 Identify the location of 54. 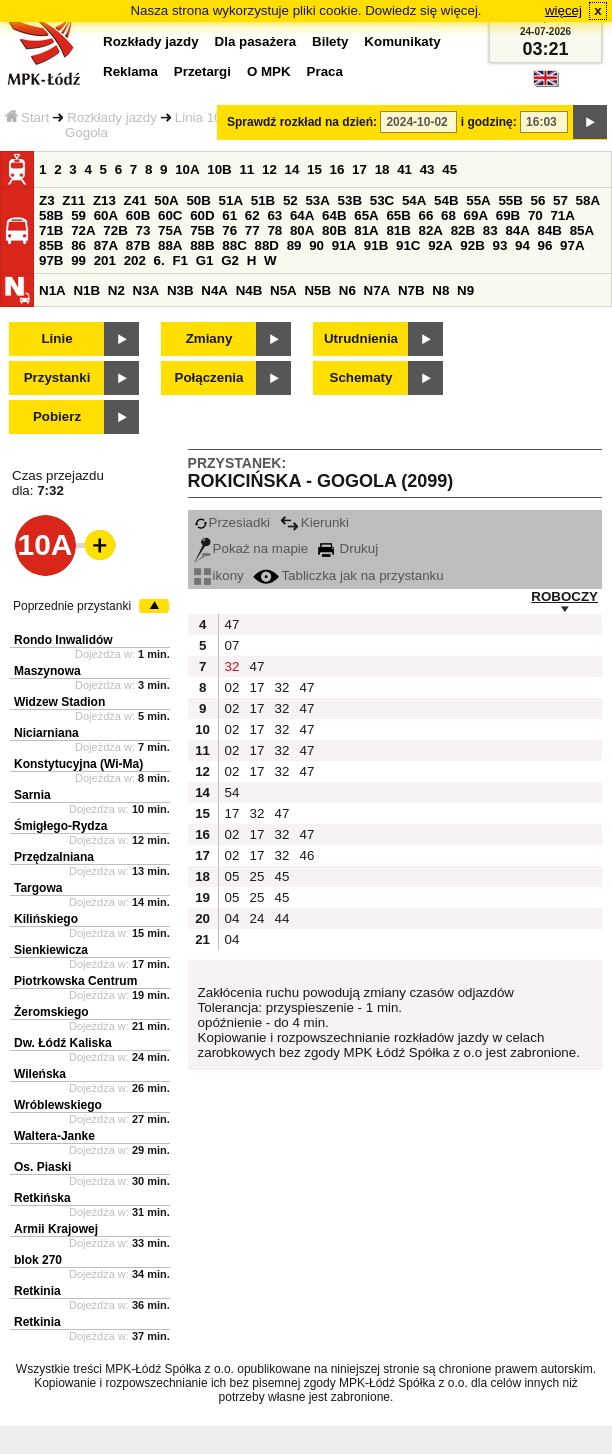
(232, 792).